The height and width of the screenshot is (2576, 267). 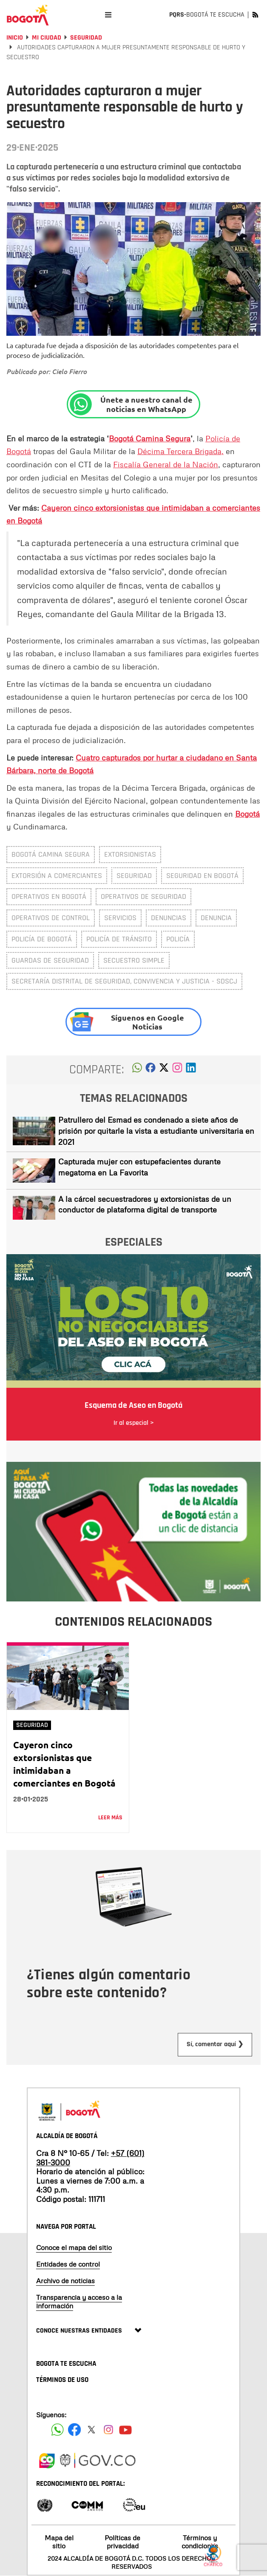 I want to click on [Siguenos en X], so click(x=91, y=2429).